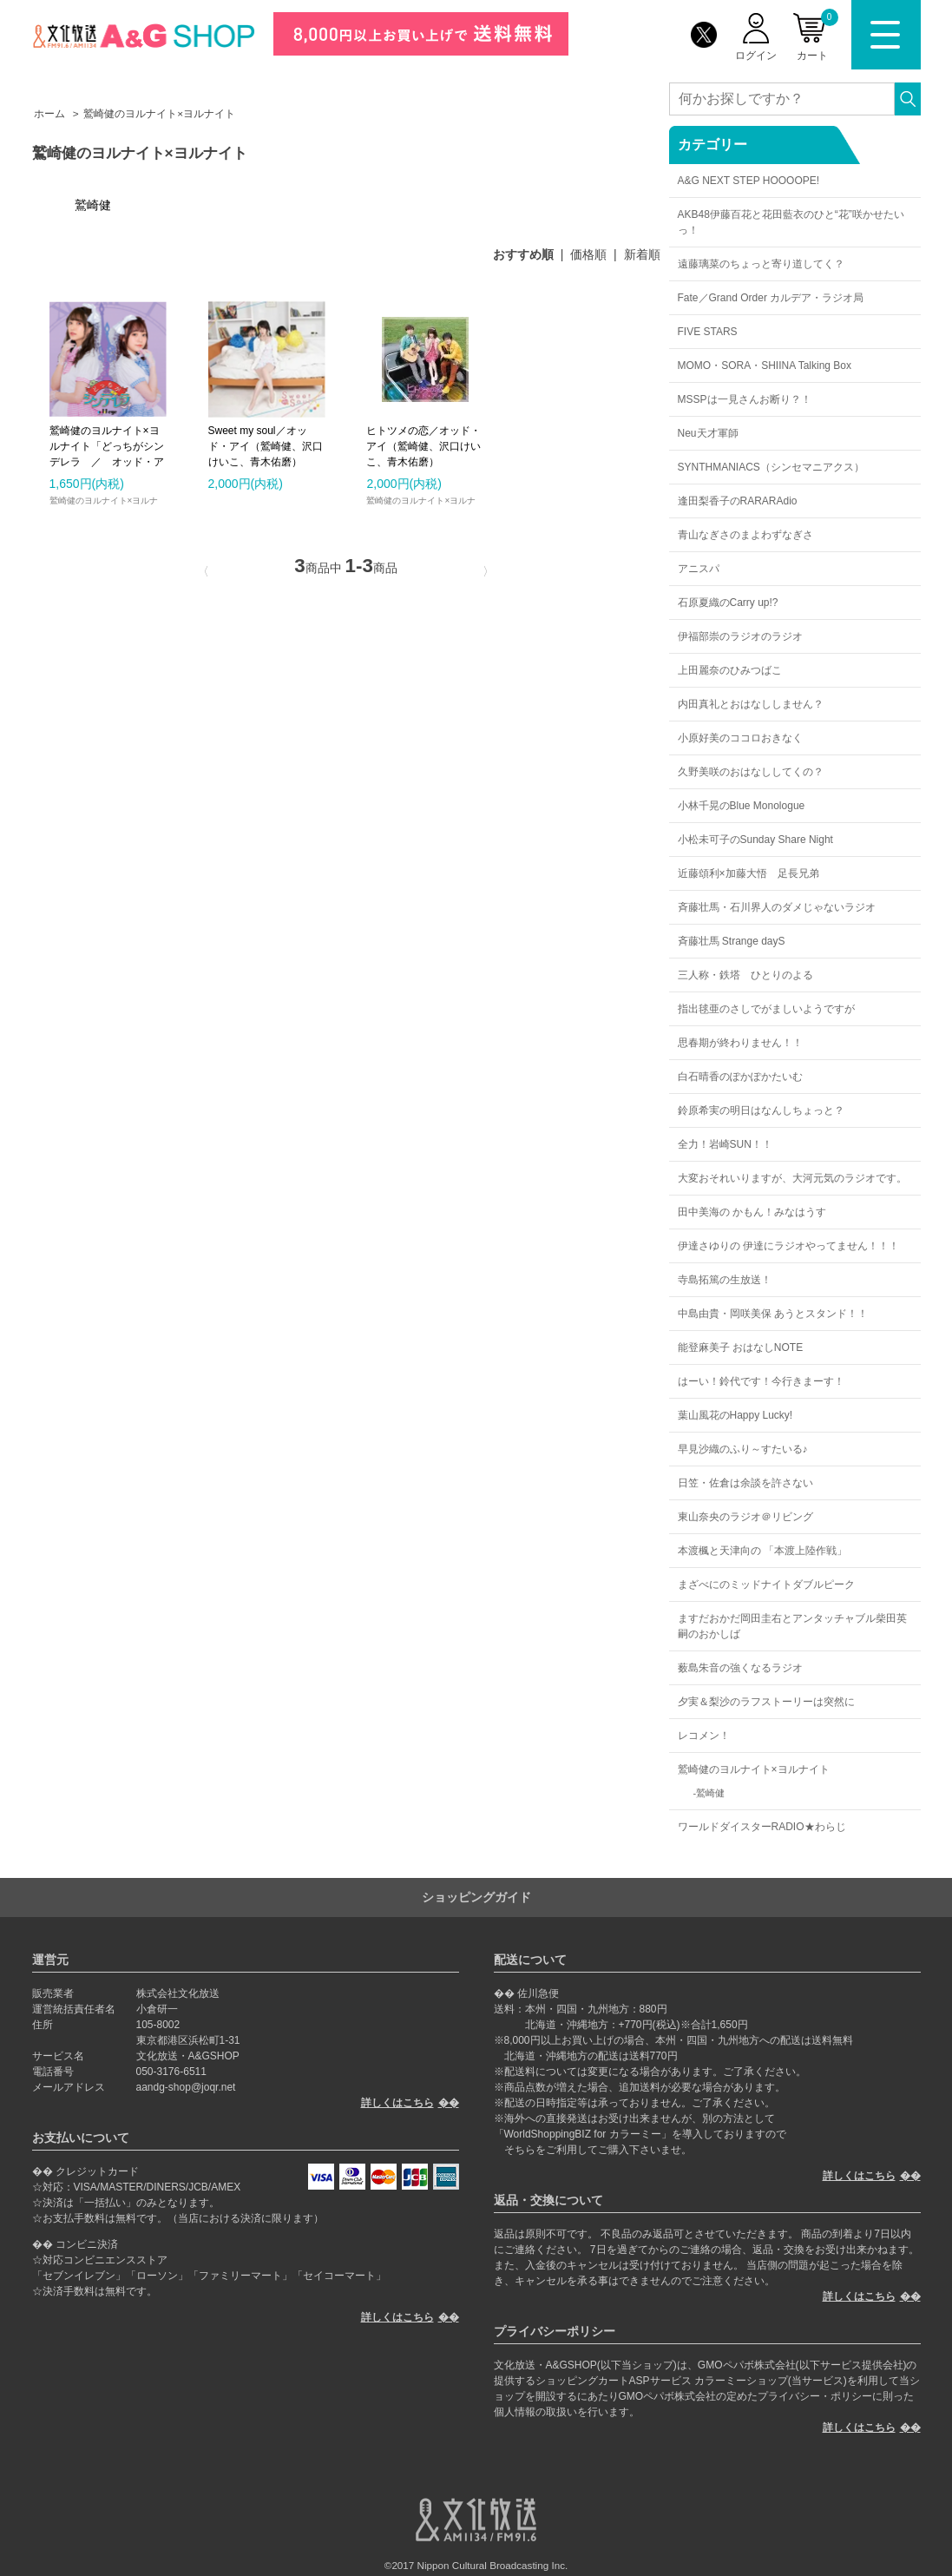  I want to click on 青山なぎさのまよわずなぎさ, so click(745, 535).